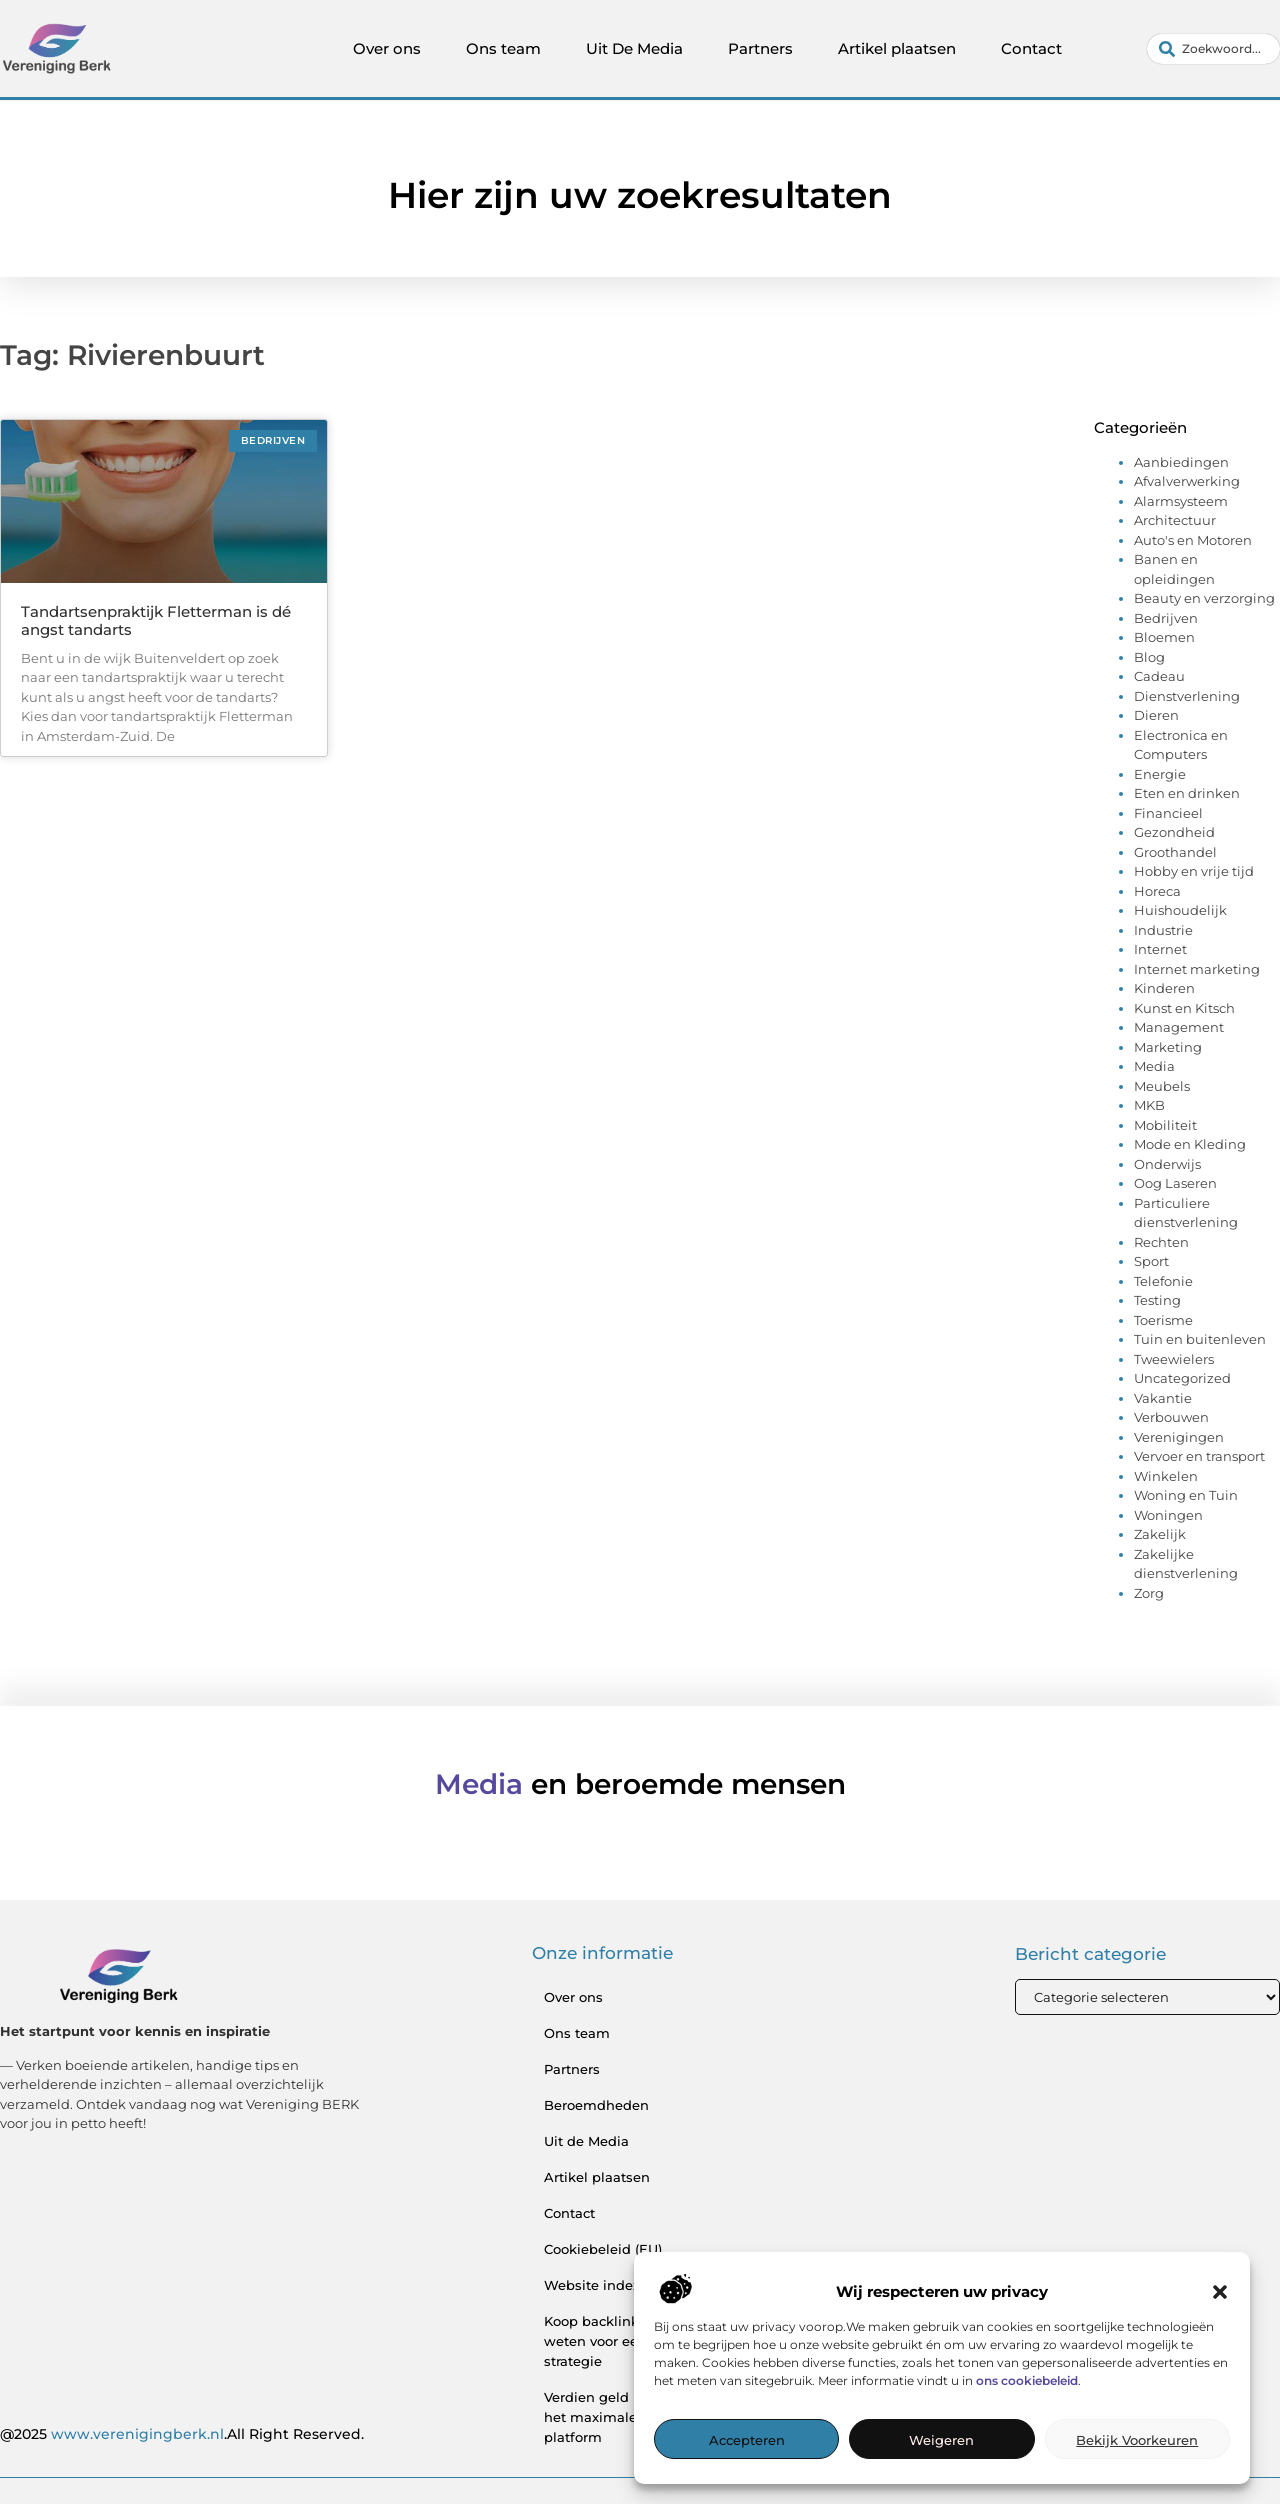 The height and width of the screenshot is (2504, 1280). Describe the element at coordinates (1151, 1261) in the screenshot. I see `Sport` at that location.